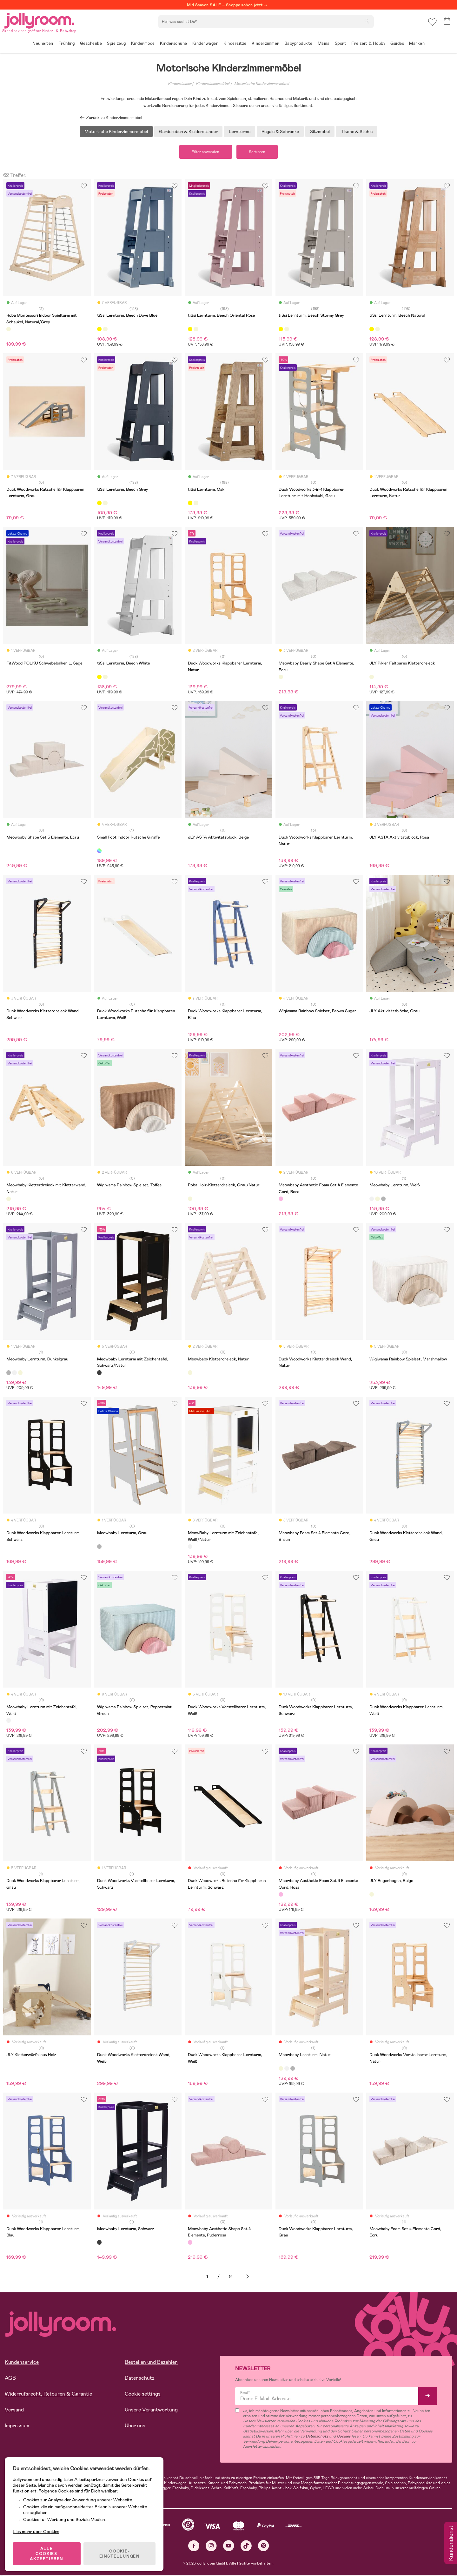  What do you see at coordinates (121, 2552) in the screenshot?
I see `COOKIE-EINSTELLUNGEN` at bounding box center [121, 2552].